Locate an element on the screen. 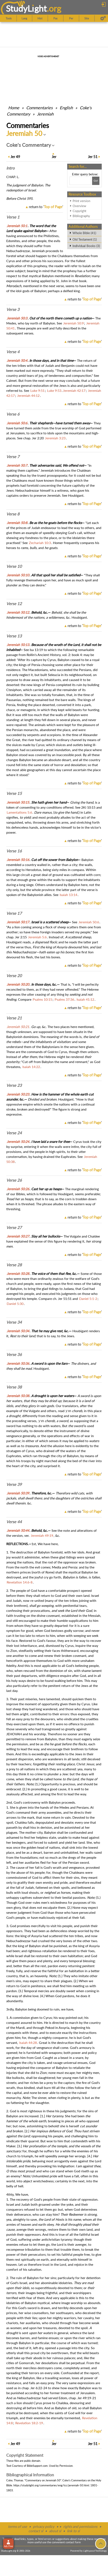 This screenshot has height=2576, width=108. terms of use is located at coordinates (17, 2526).